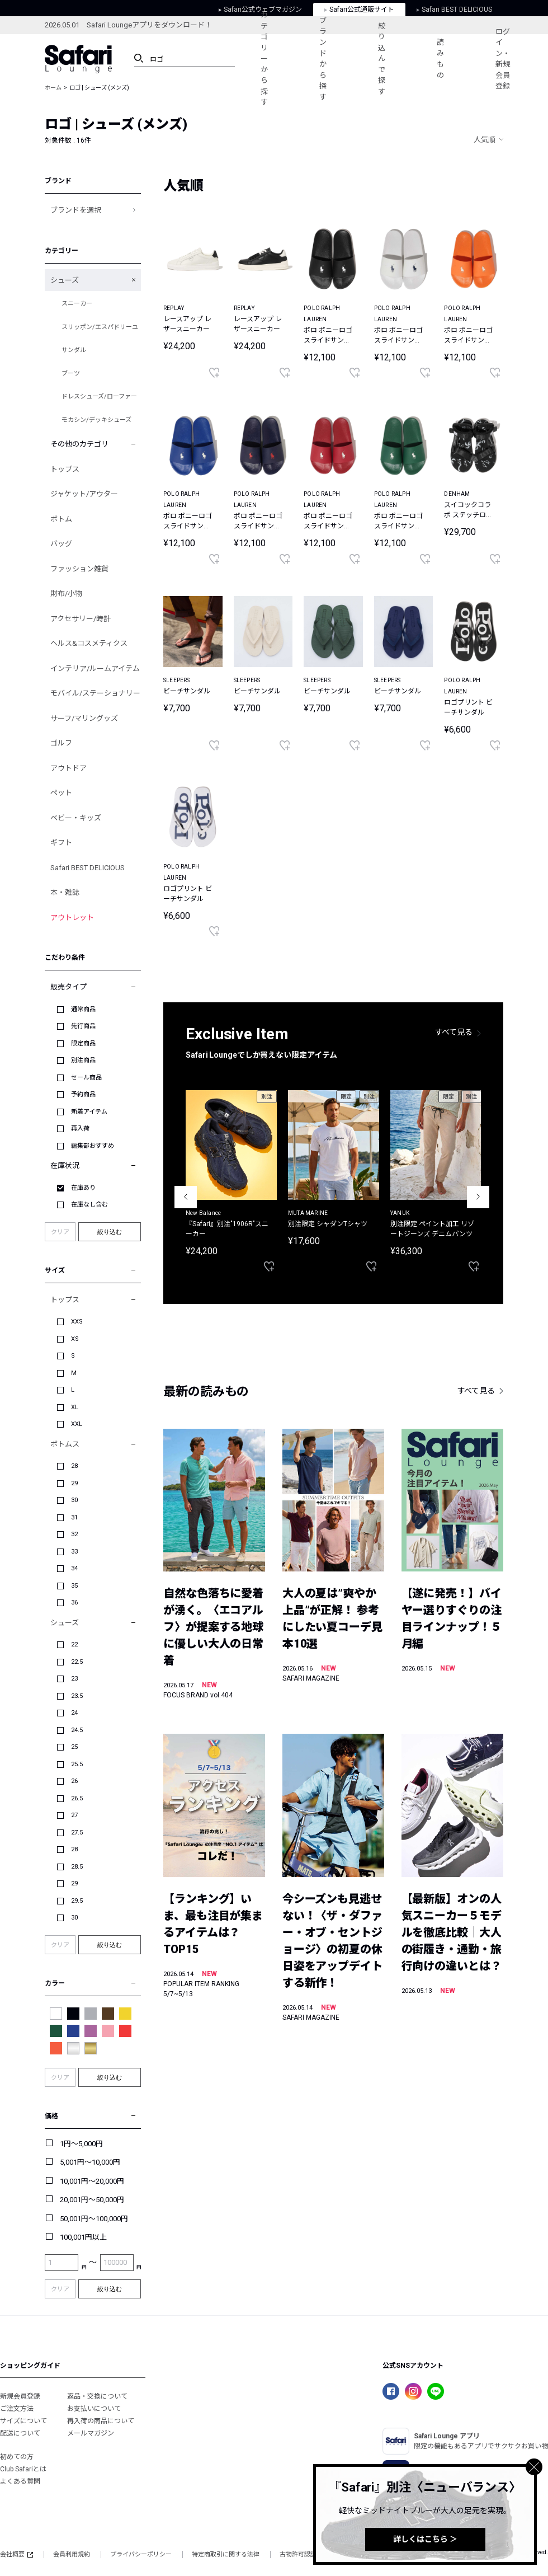 The image size is (548, 2576). What do you see at coordinates (304, 2554) in the screenshot?
I see `古物許可認証番号` at bounding box center [304, 2554].